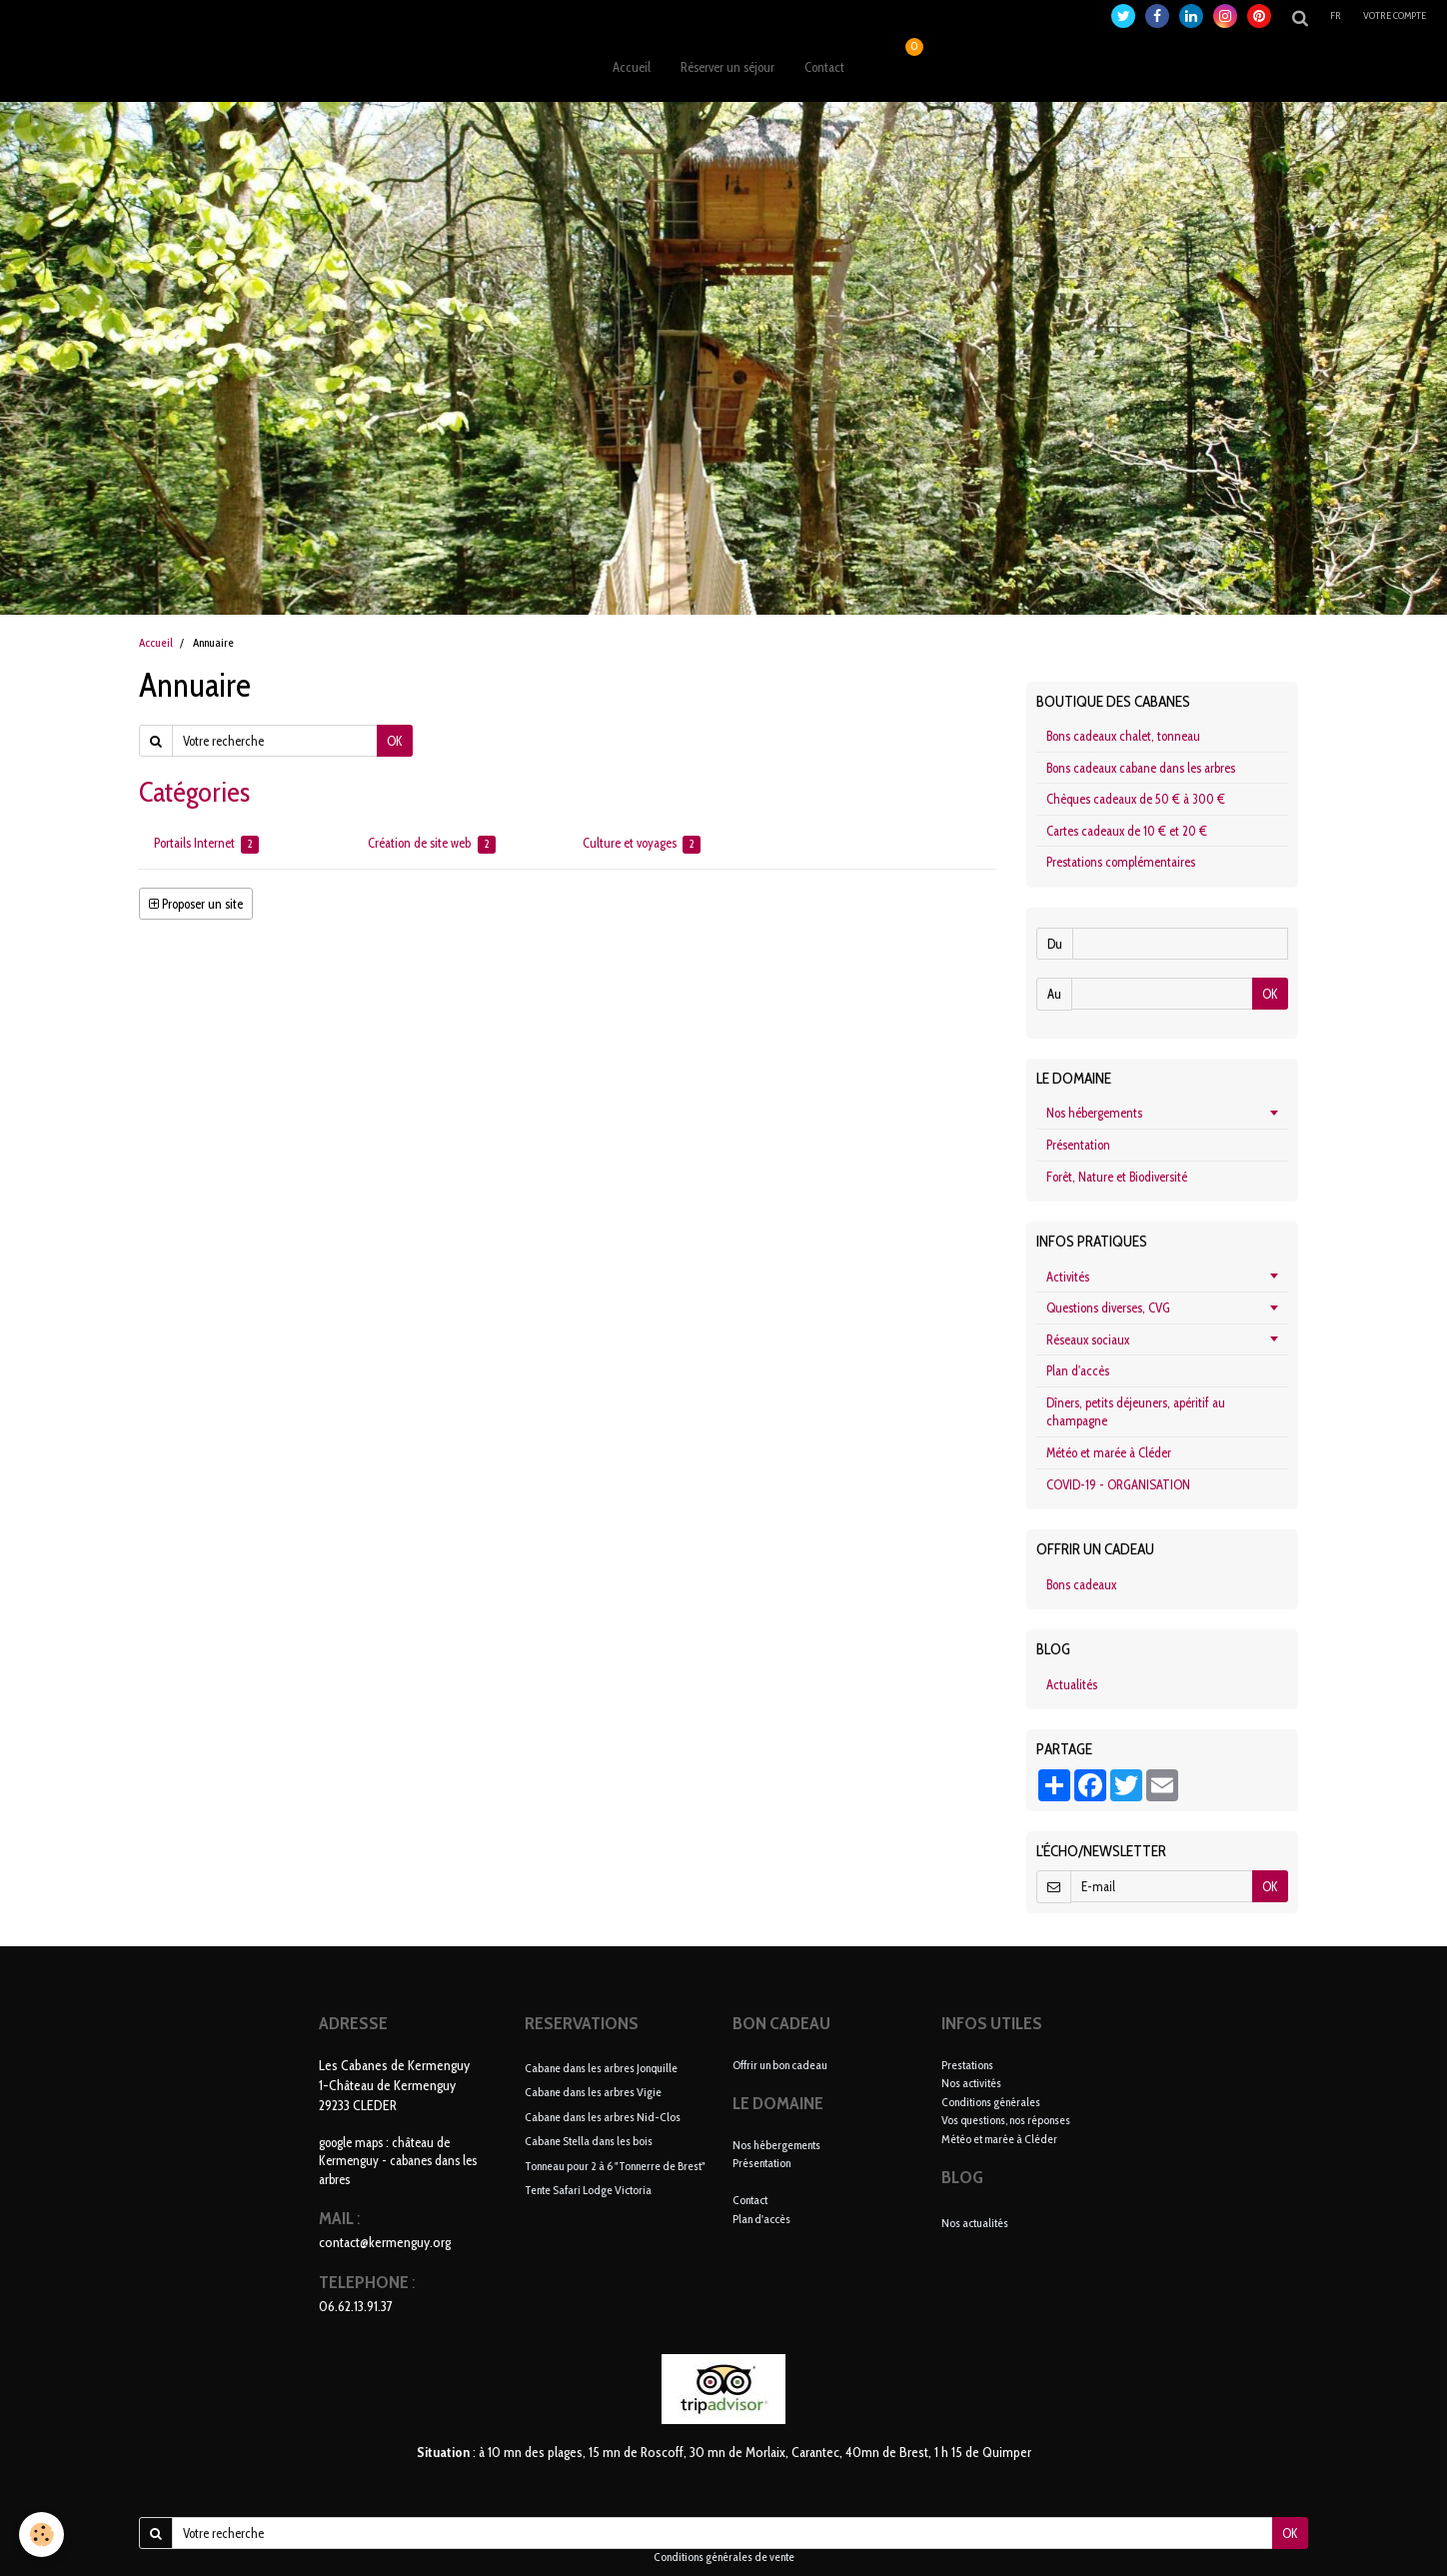 The height and width of the screenshot is (2576, 1447). What do you see at coordinates (1116, 1177) in the screenshot?
I see `Forêt, Nature et Biodiversité` at bounding box center [1116, 1177].